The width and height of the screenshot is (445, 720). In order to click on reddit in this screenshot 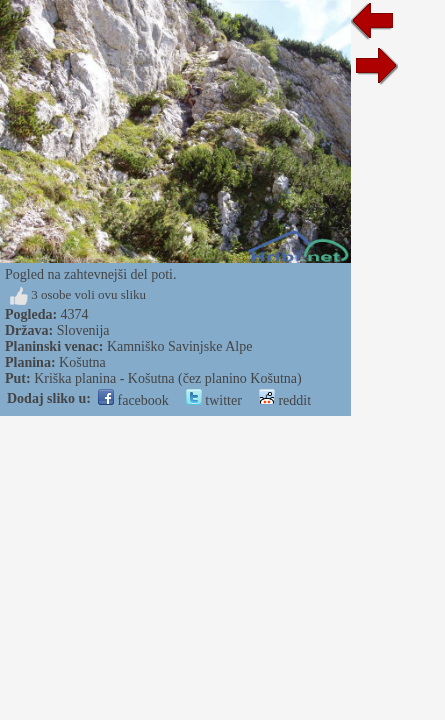, I will do `click(285, 400)`.